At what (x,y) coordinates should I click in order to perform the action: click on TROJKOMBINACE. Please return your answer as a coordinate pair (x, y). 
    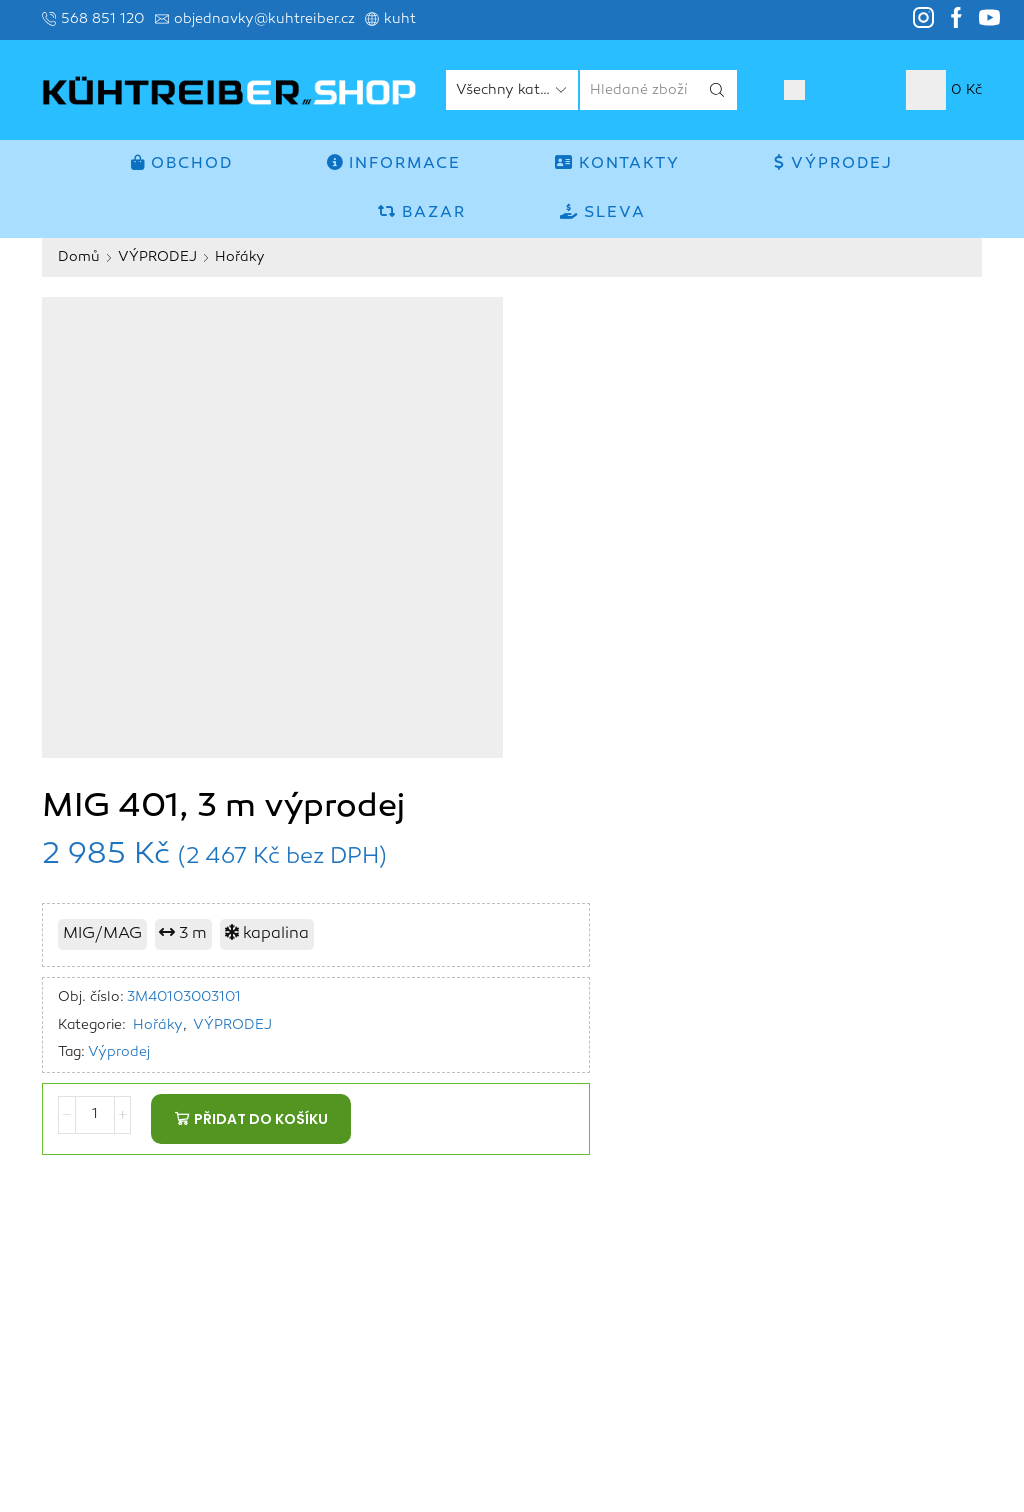
    Looking at the image, I should click on (920, 1293).